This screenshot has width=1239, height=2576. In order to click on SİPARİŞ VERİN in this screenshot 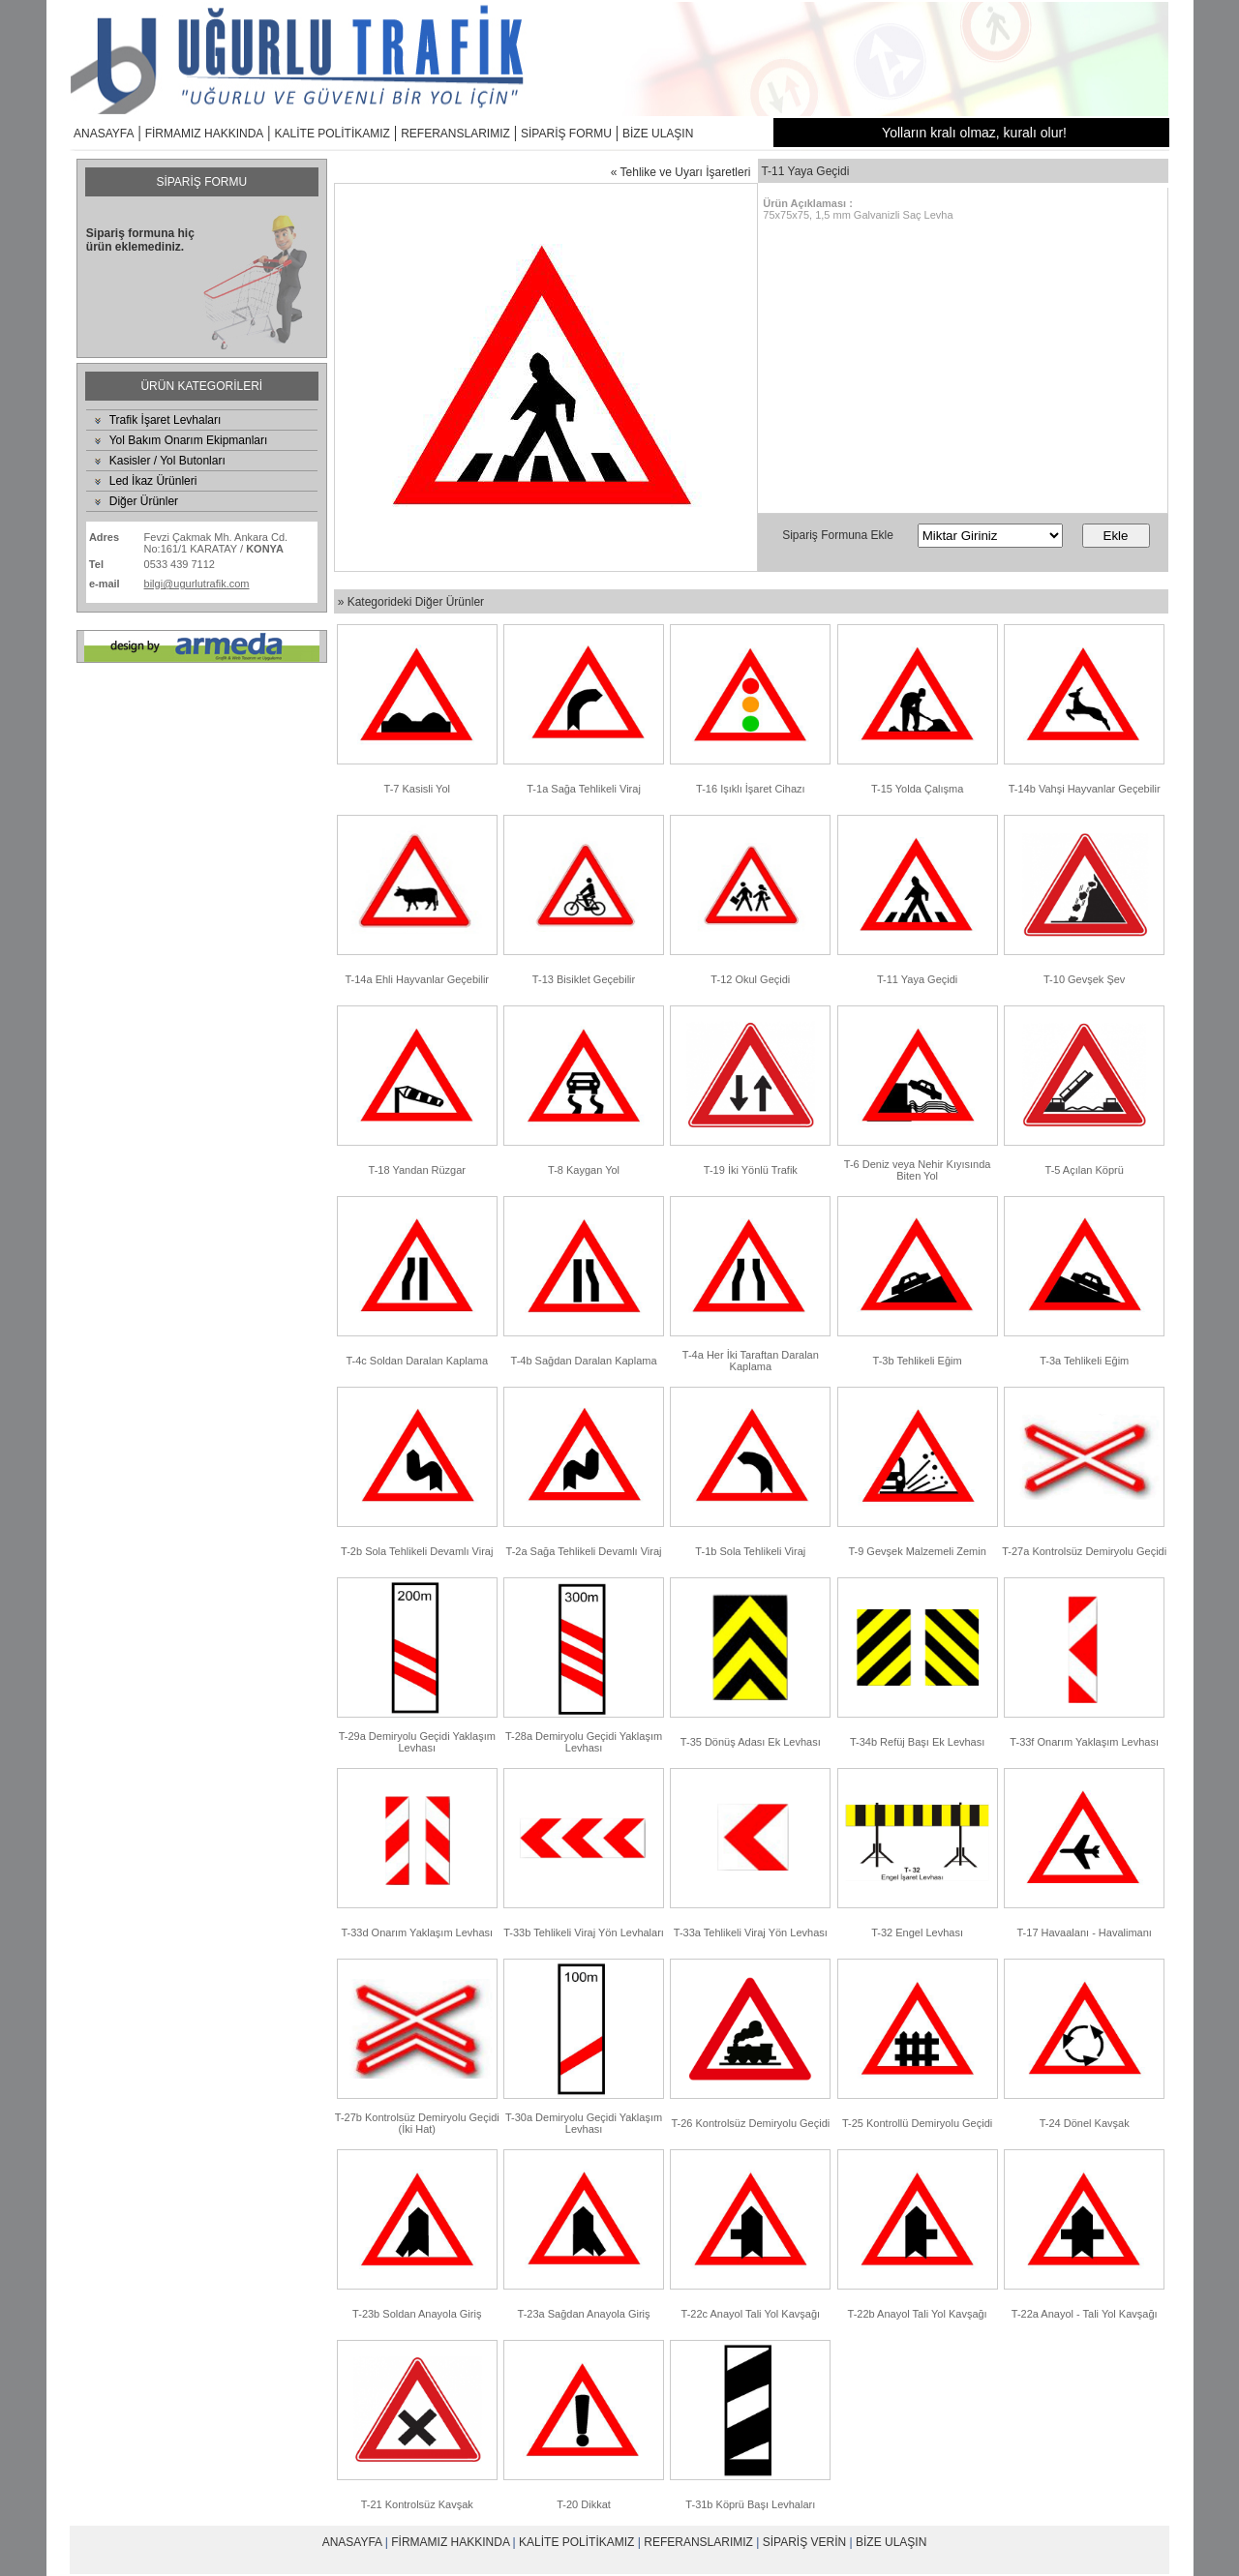, I will do `click(804, 2542)`.